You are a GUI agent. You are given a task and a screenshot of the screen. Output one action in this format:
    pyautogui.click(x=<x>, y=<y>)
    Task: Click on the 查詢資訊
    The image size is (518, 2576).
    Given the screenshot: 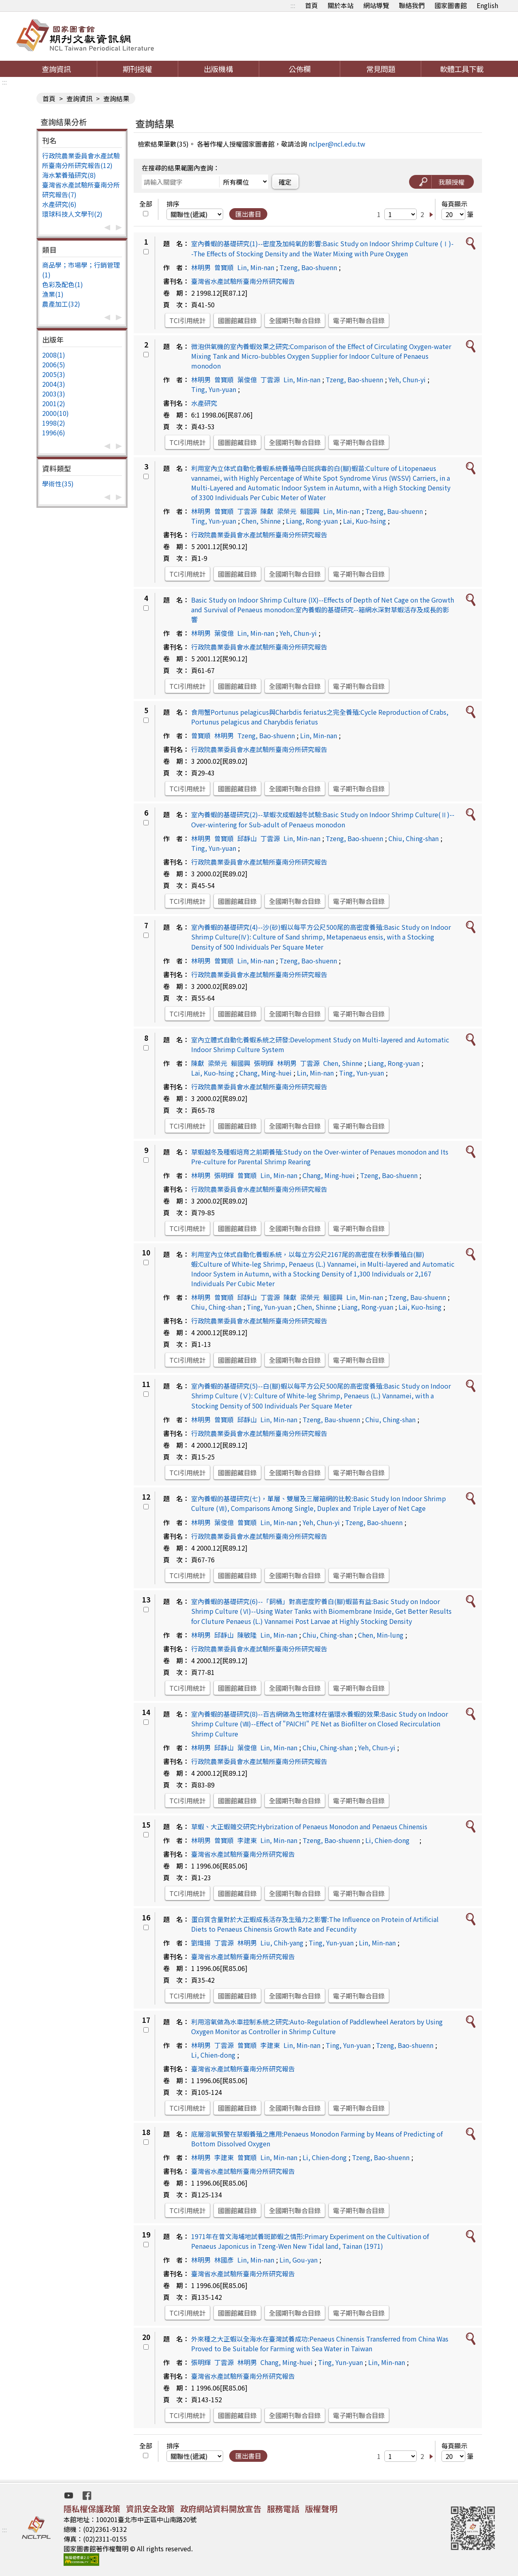 What is the action you would take?
    pyautogui.click(x=56, y=69)
    